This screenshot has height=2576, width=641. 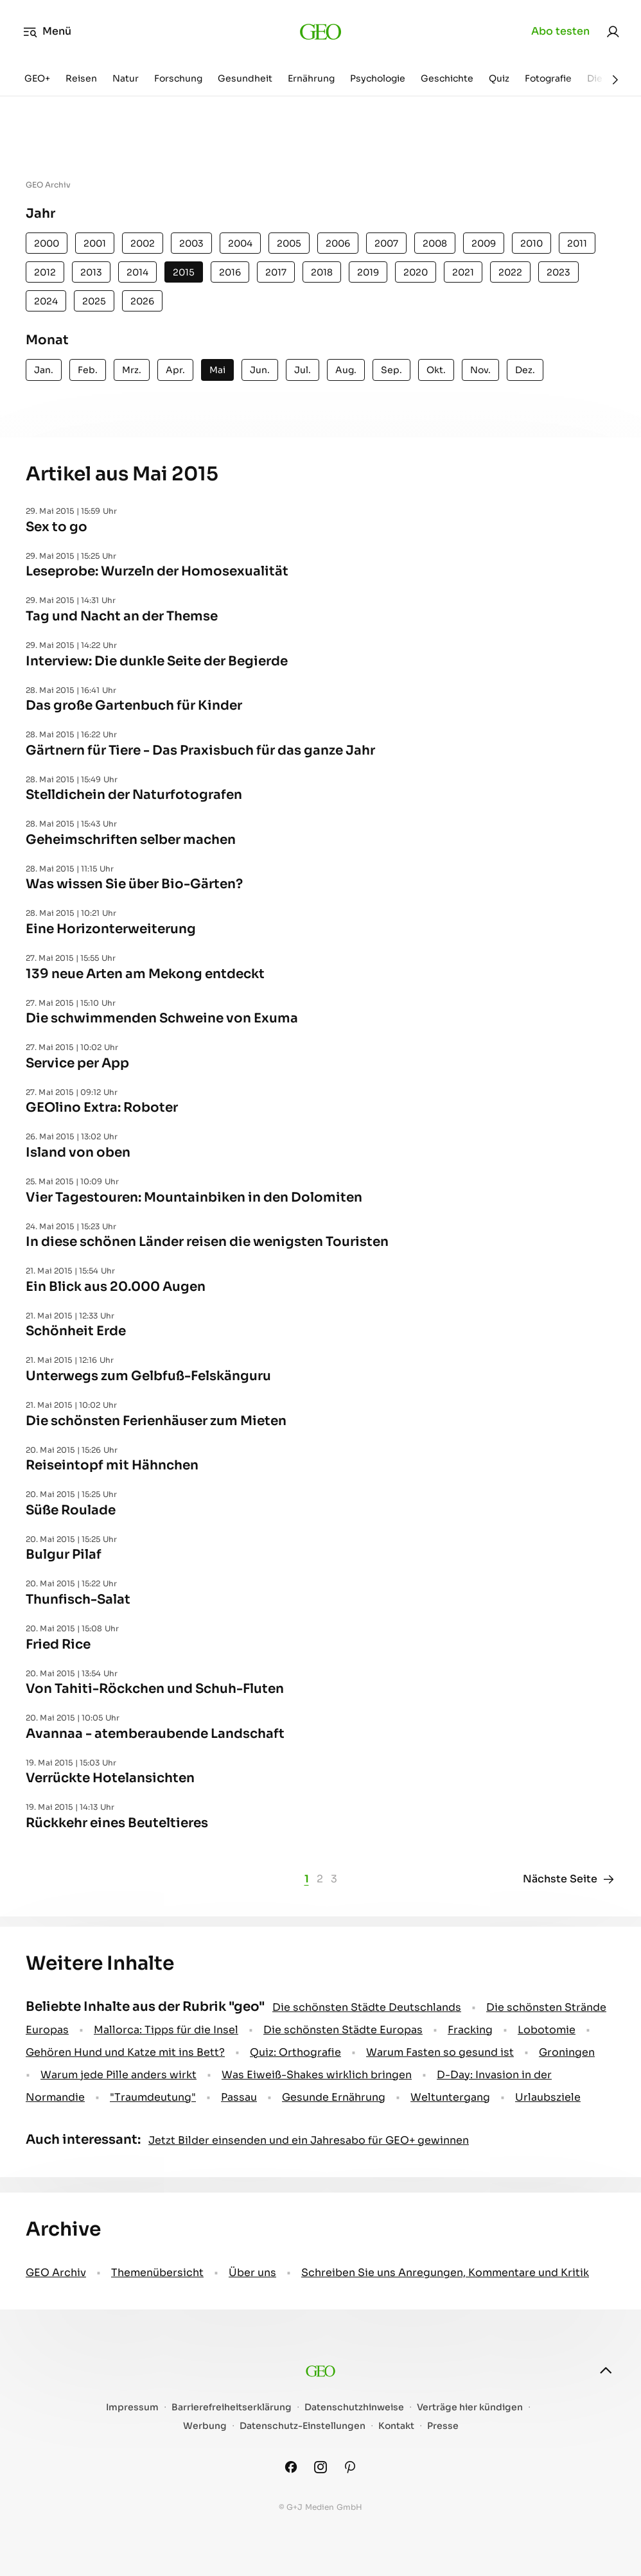 I want to click on [link], so click(x=613, y=31).